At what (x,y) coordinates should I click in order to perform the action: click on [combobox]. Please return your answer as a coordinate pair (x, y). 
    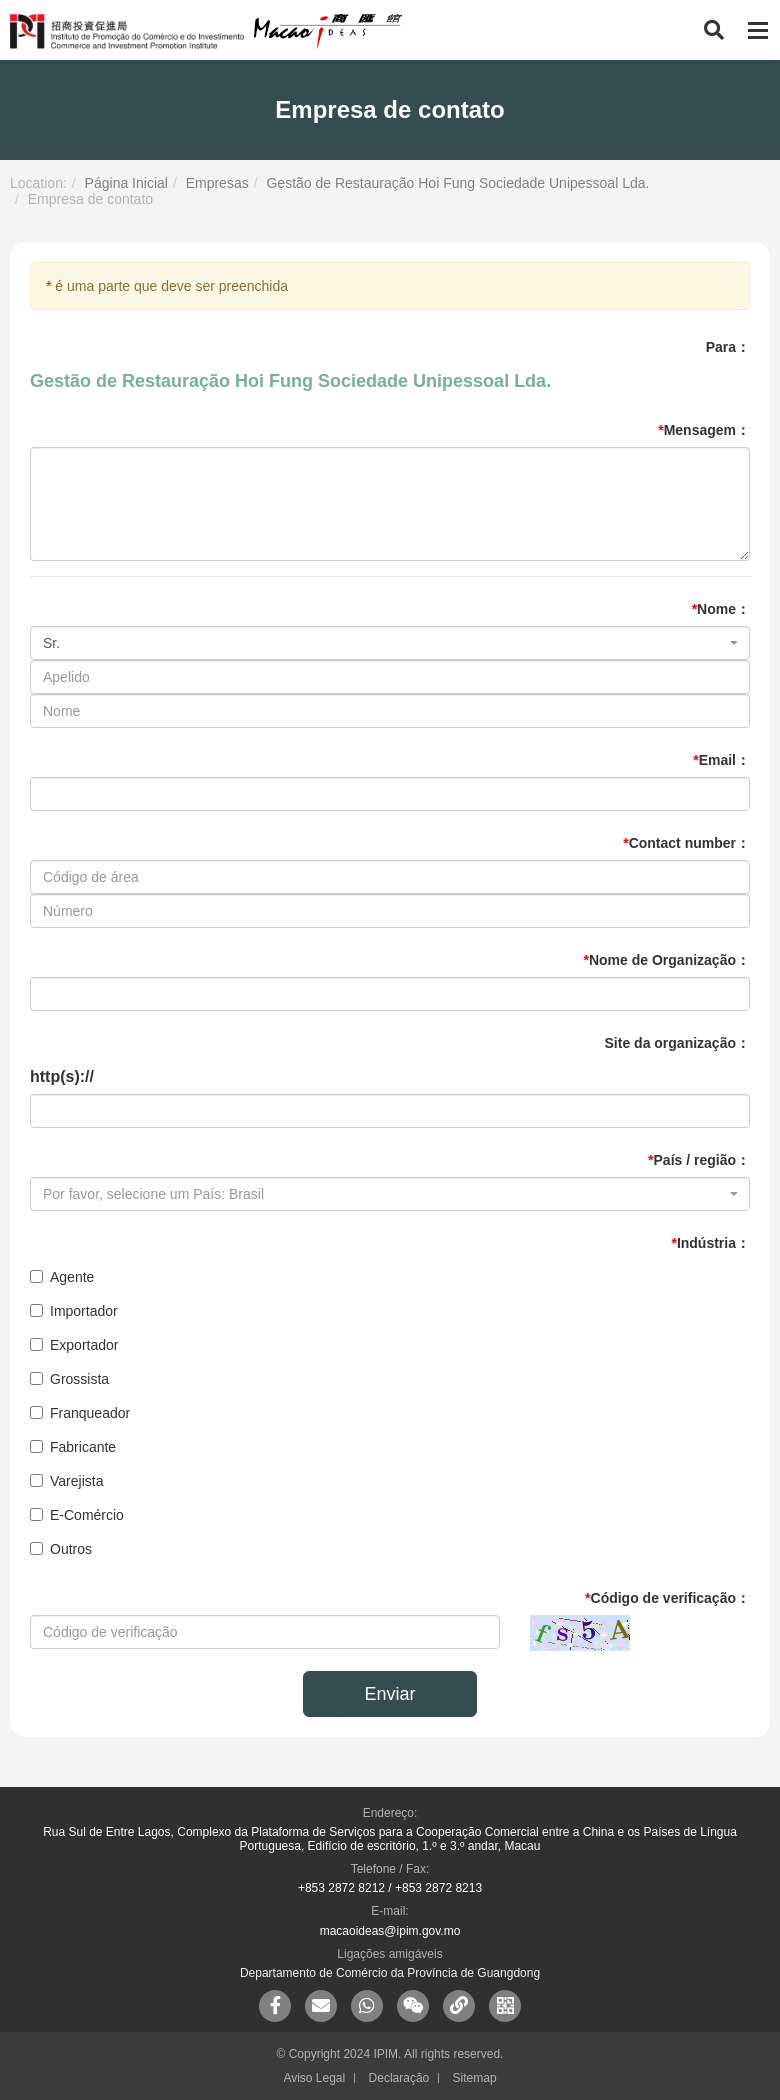
    Looking at the image, I should click on (390, 643).